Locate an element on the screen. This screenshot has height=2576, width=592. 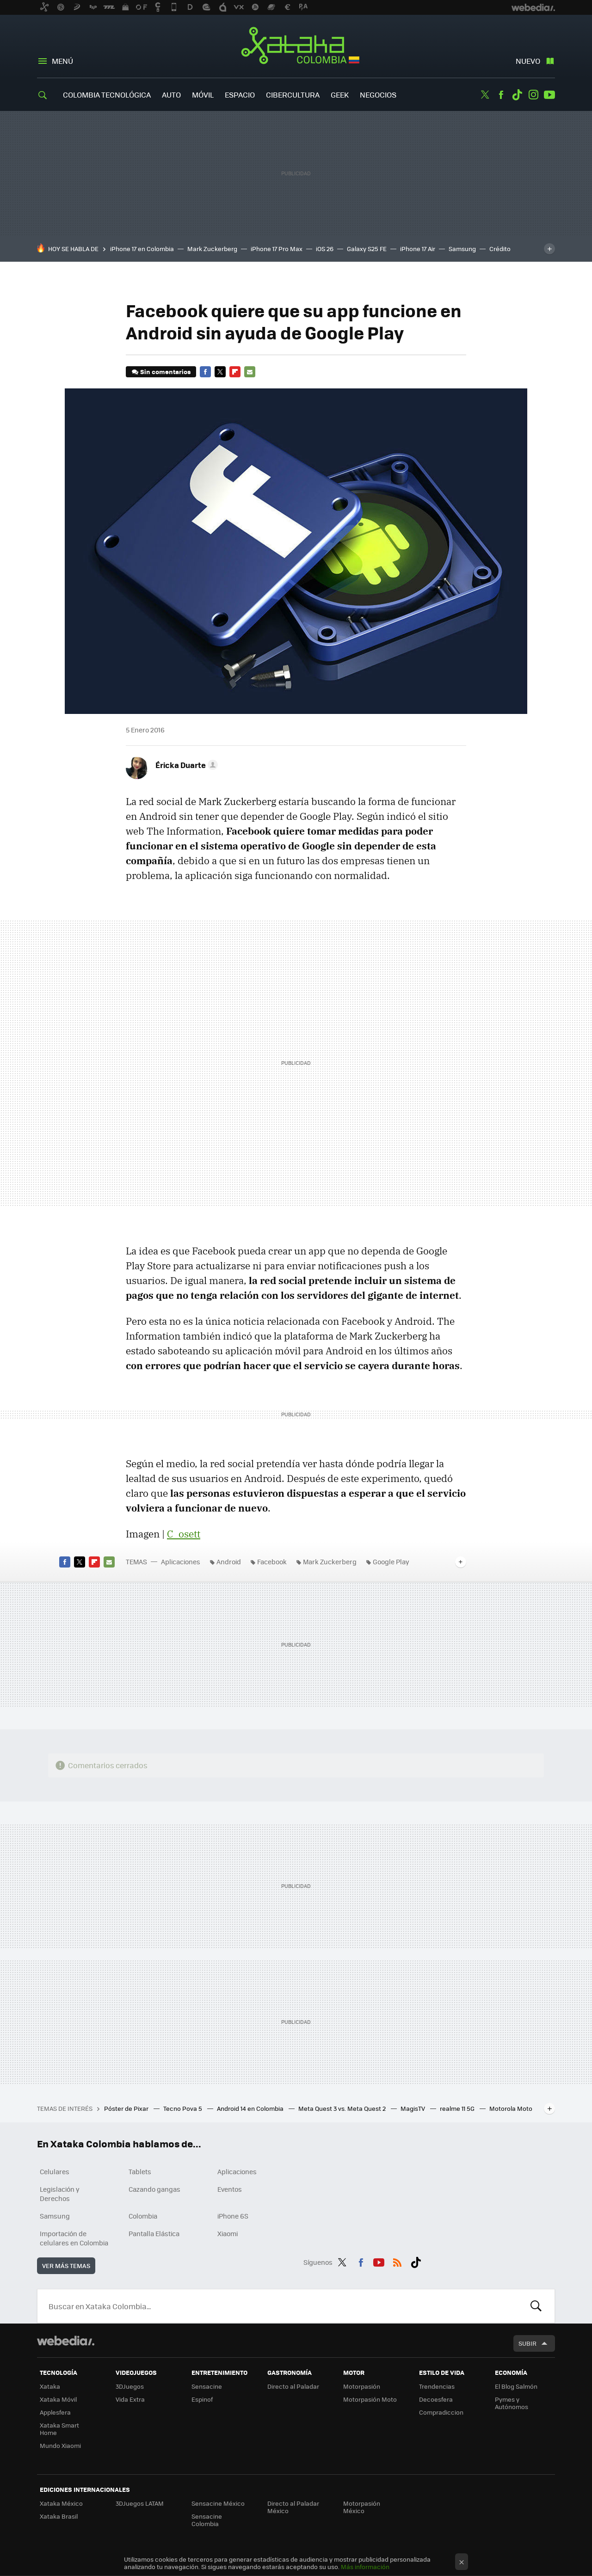
Nuevo is located at coordinates (528, 60).